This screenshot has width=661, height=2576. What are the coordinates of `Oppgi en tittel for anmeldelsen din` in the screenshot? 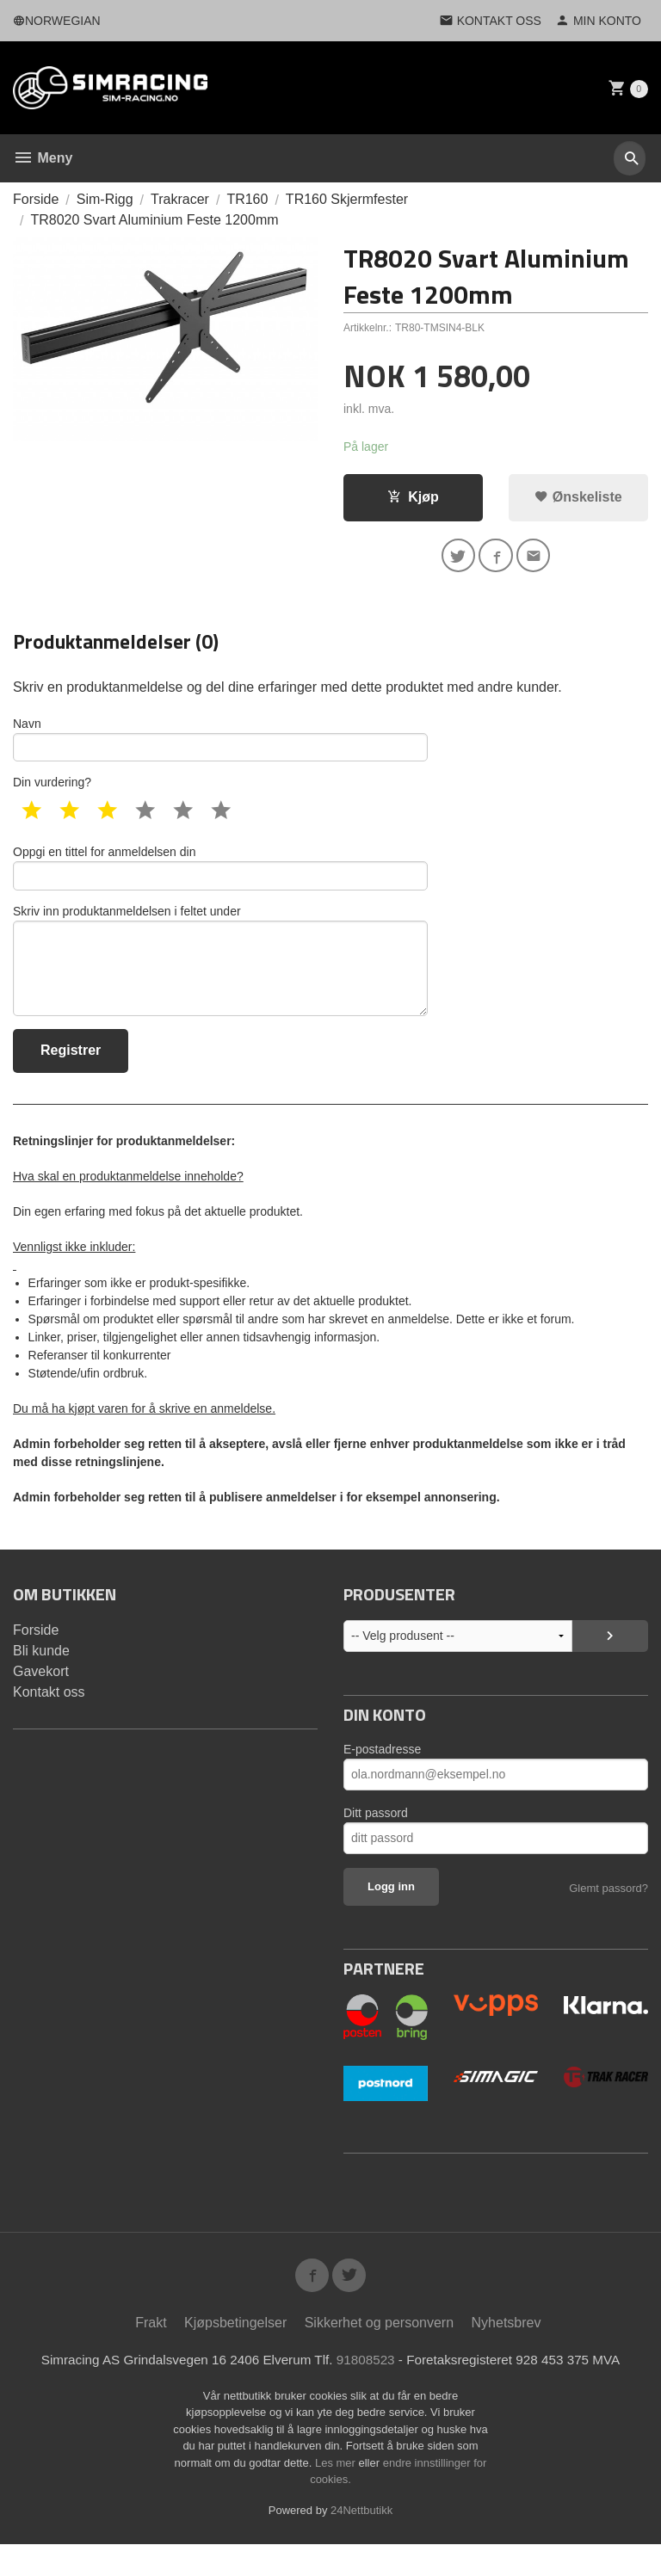 It's located at (220, 879).